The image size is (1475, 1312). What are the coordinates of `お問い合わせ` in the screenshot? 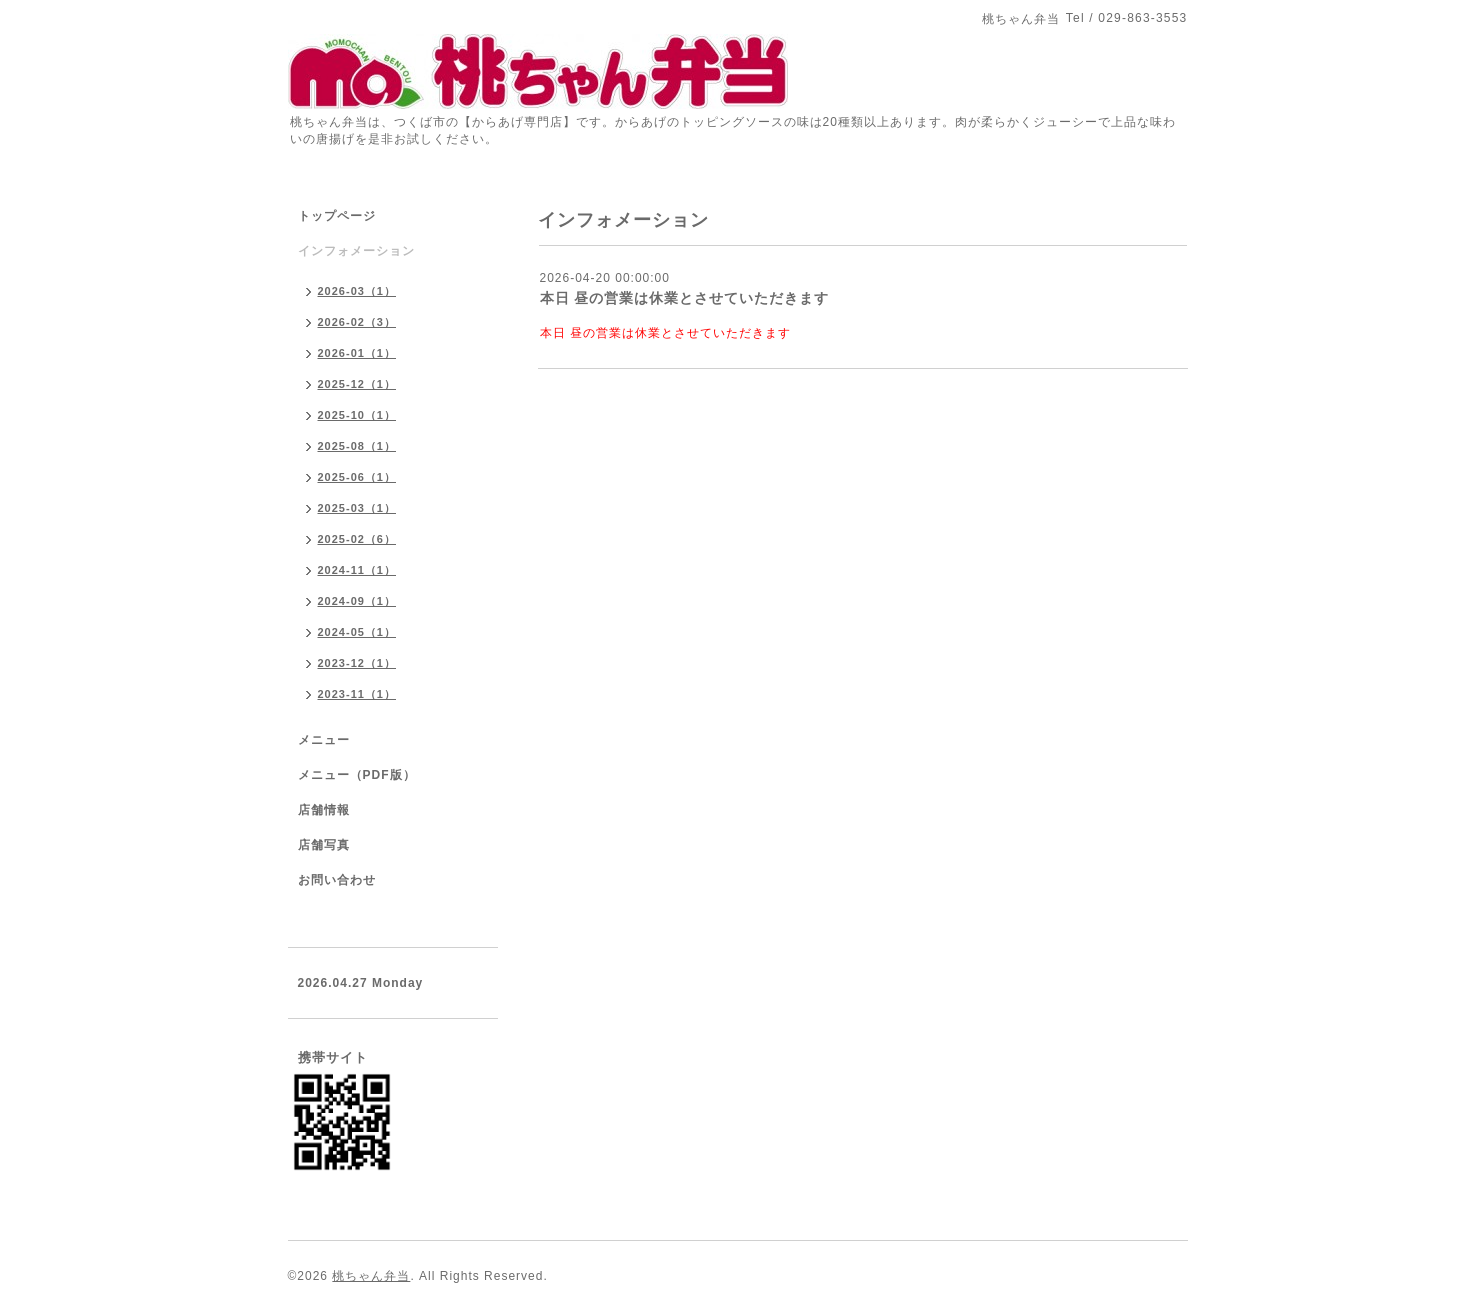 It's located at (337, 880).